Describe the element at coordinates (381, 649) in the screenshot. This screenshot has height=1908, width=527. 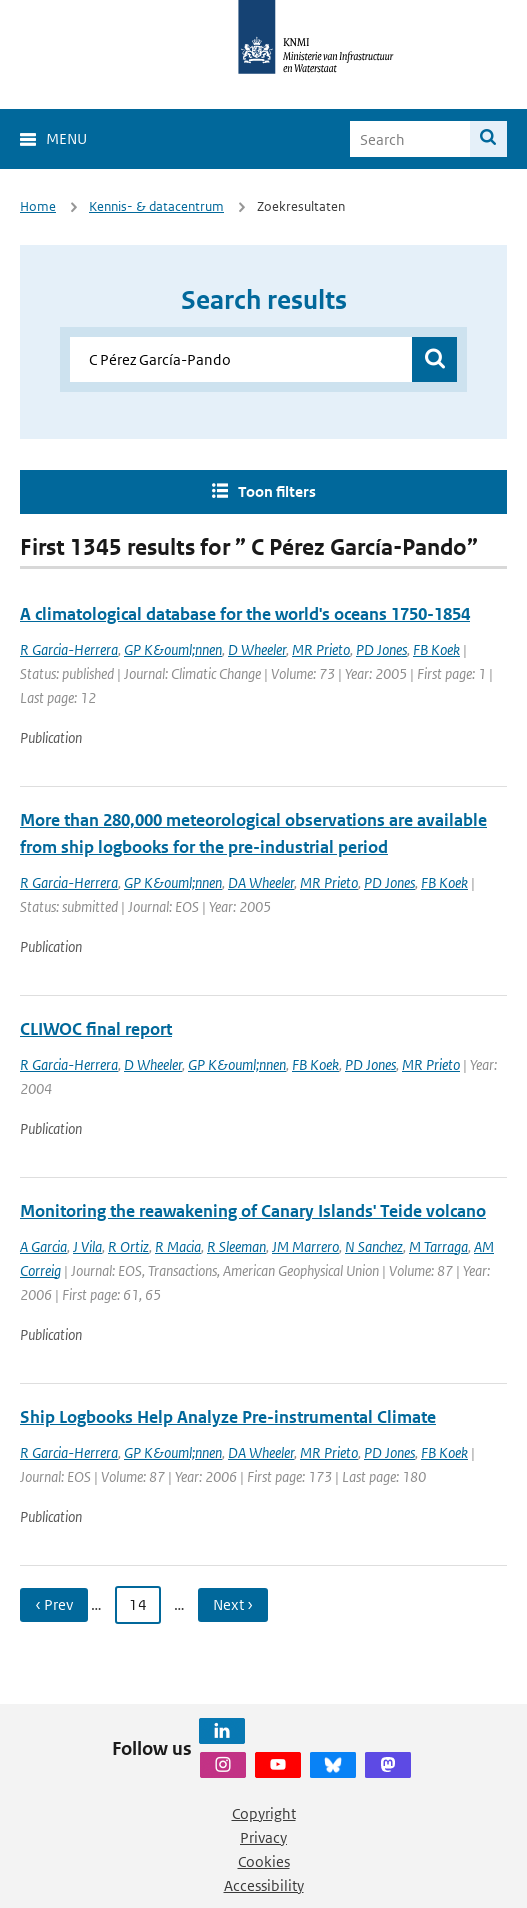
I see `PD Jones` at that location.